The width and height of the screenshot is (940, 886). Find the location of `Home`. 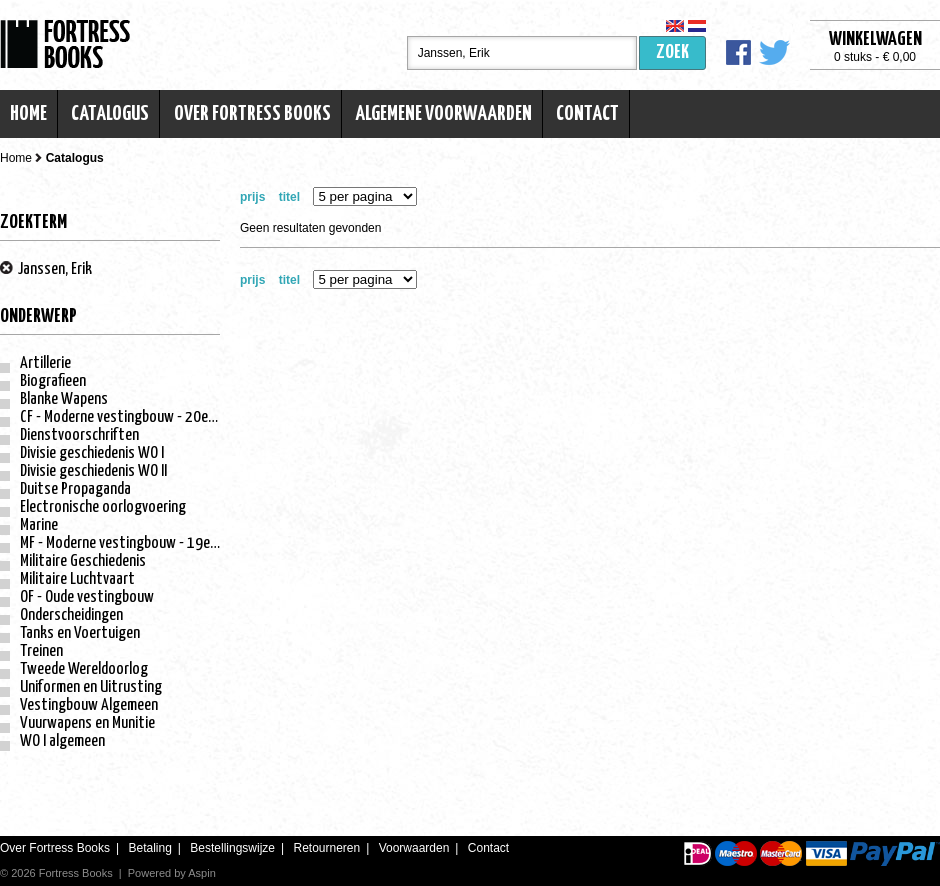

Home is located at coordinates (28, 114).